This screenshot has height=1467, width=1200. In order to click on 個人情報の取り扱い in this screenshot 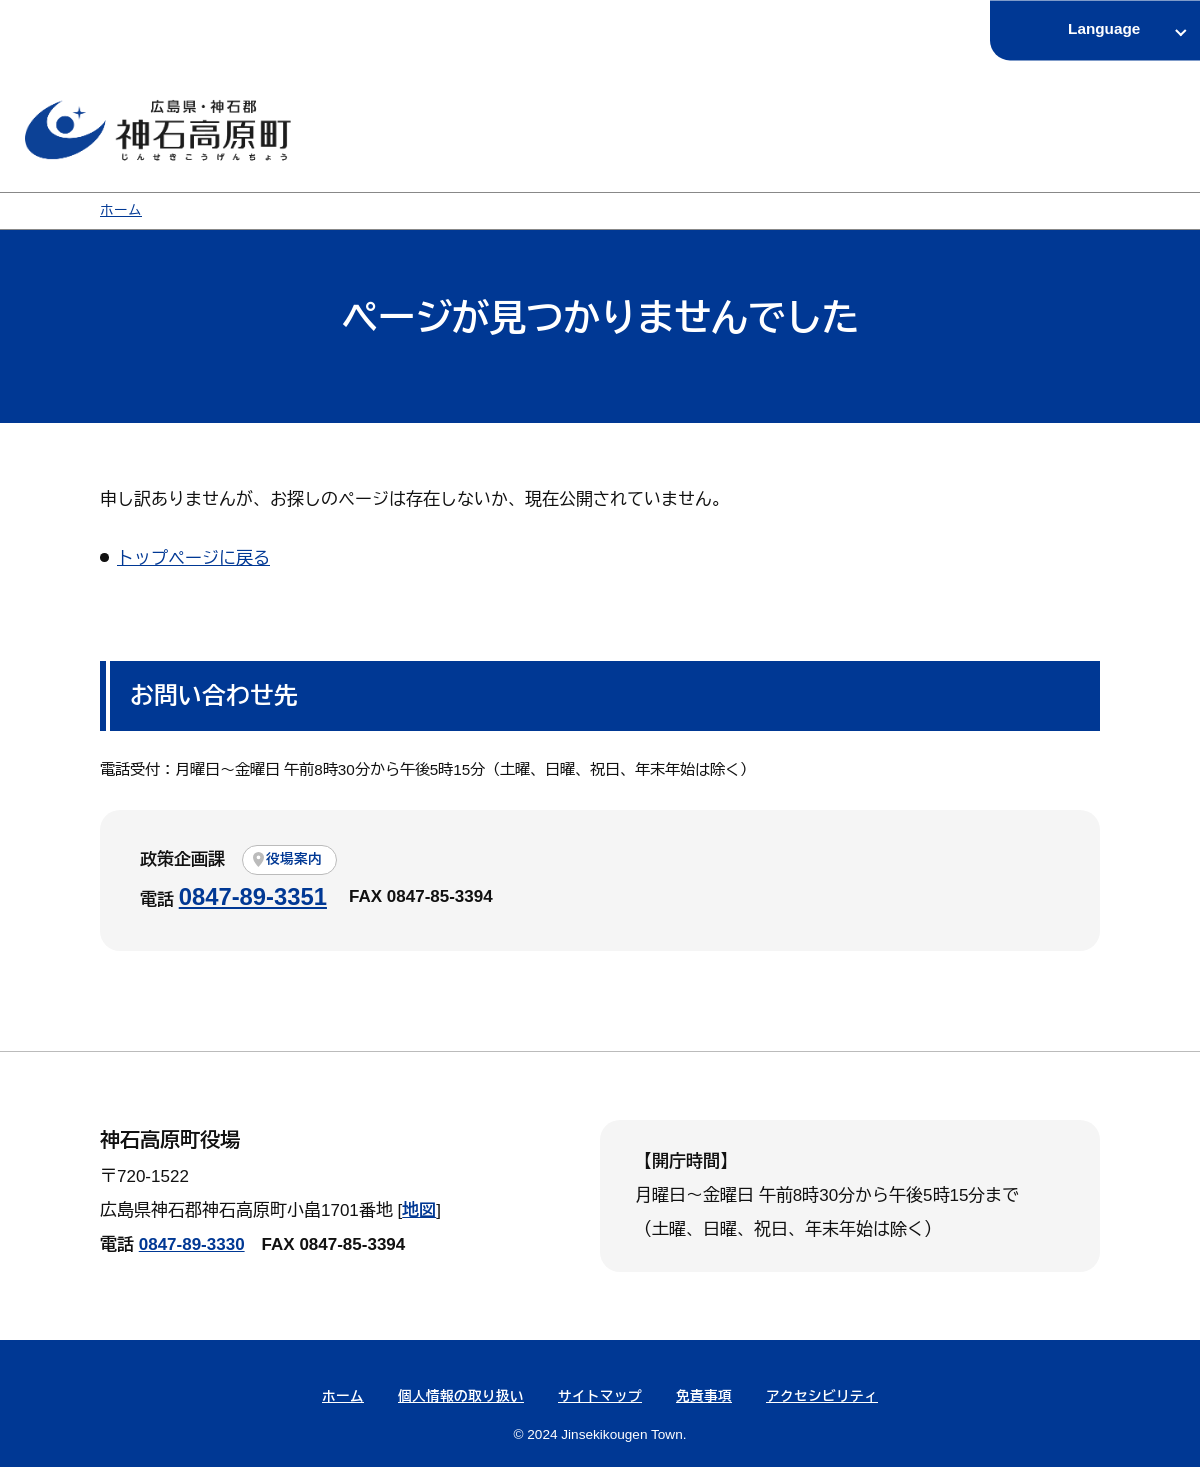, I will do `click(461, 1396)`.